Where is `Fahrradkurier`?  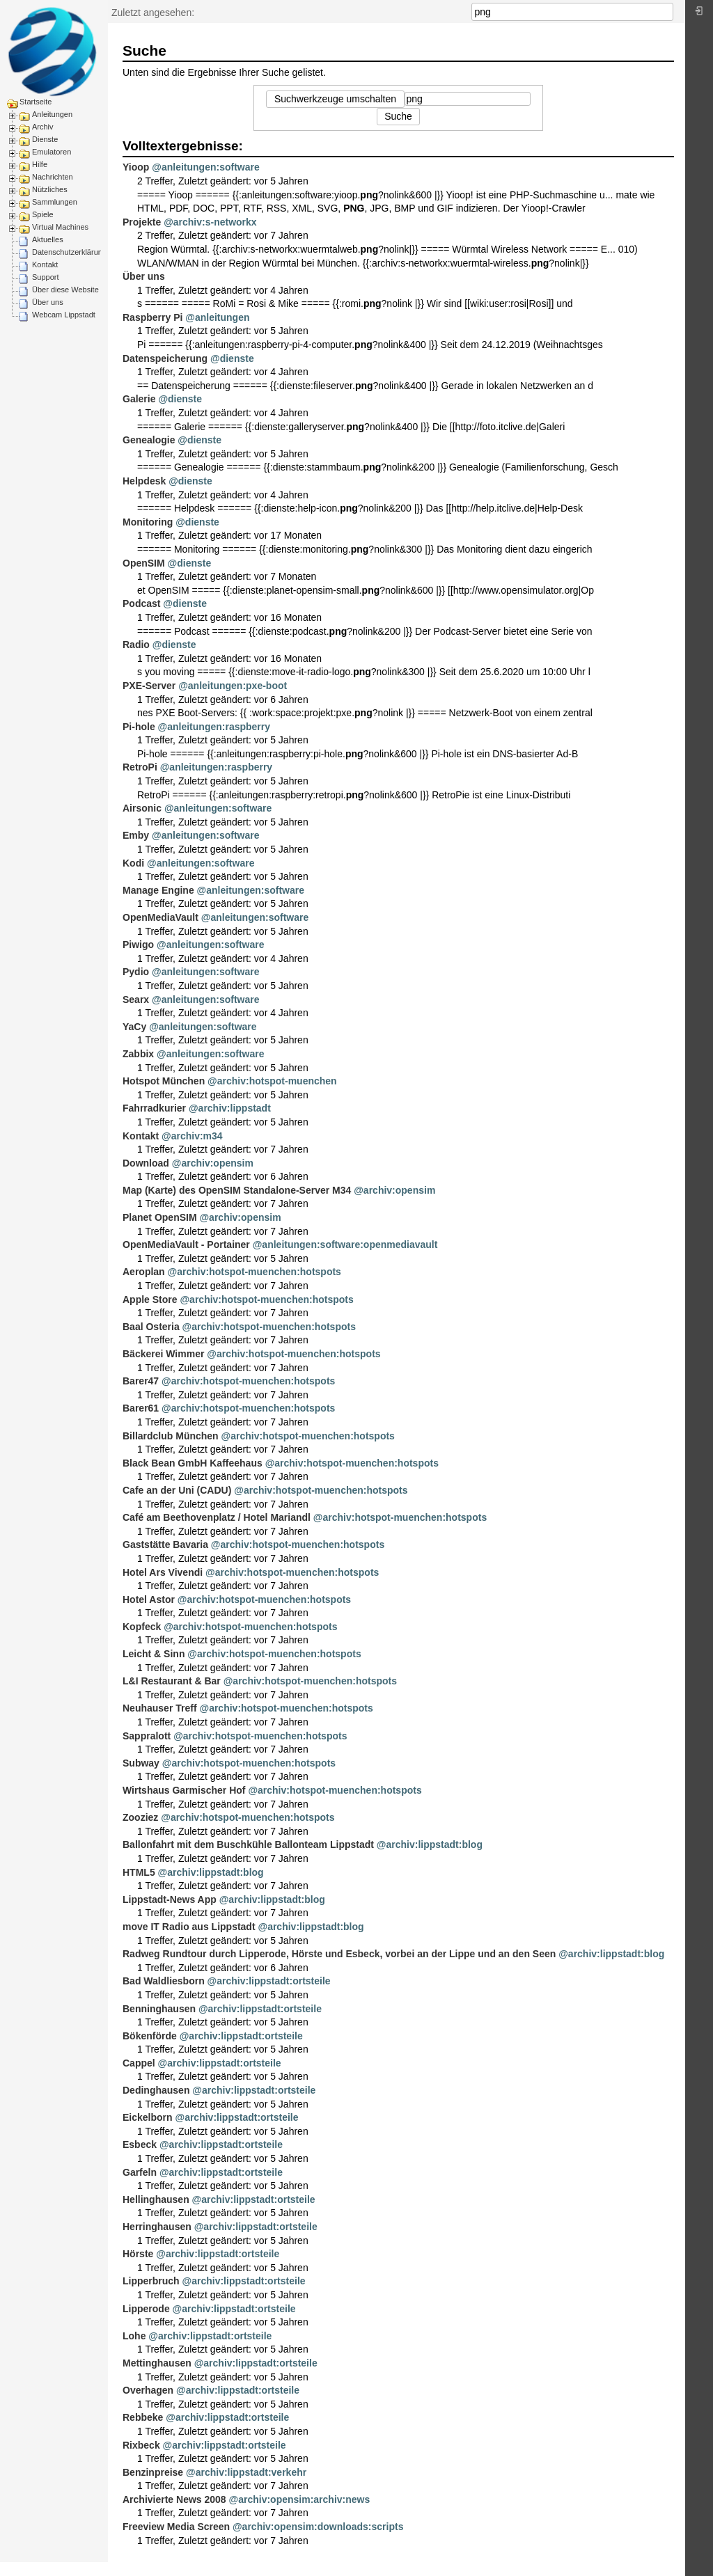
Fahrradkurier is located at coordinates (154, 1108).